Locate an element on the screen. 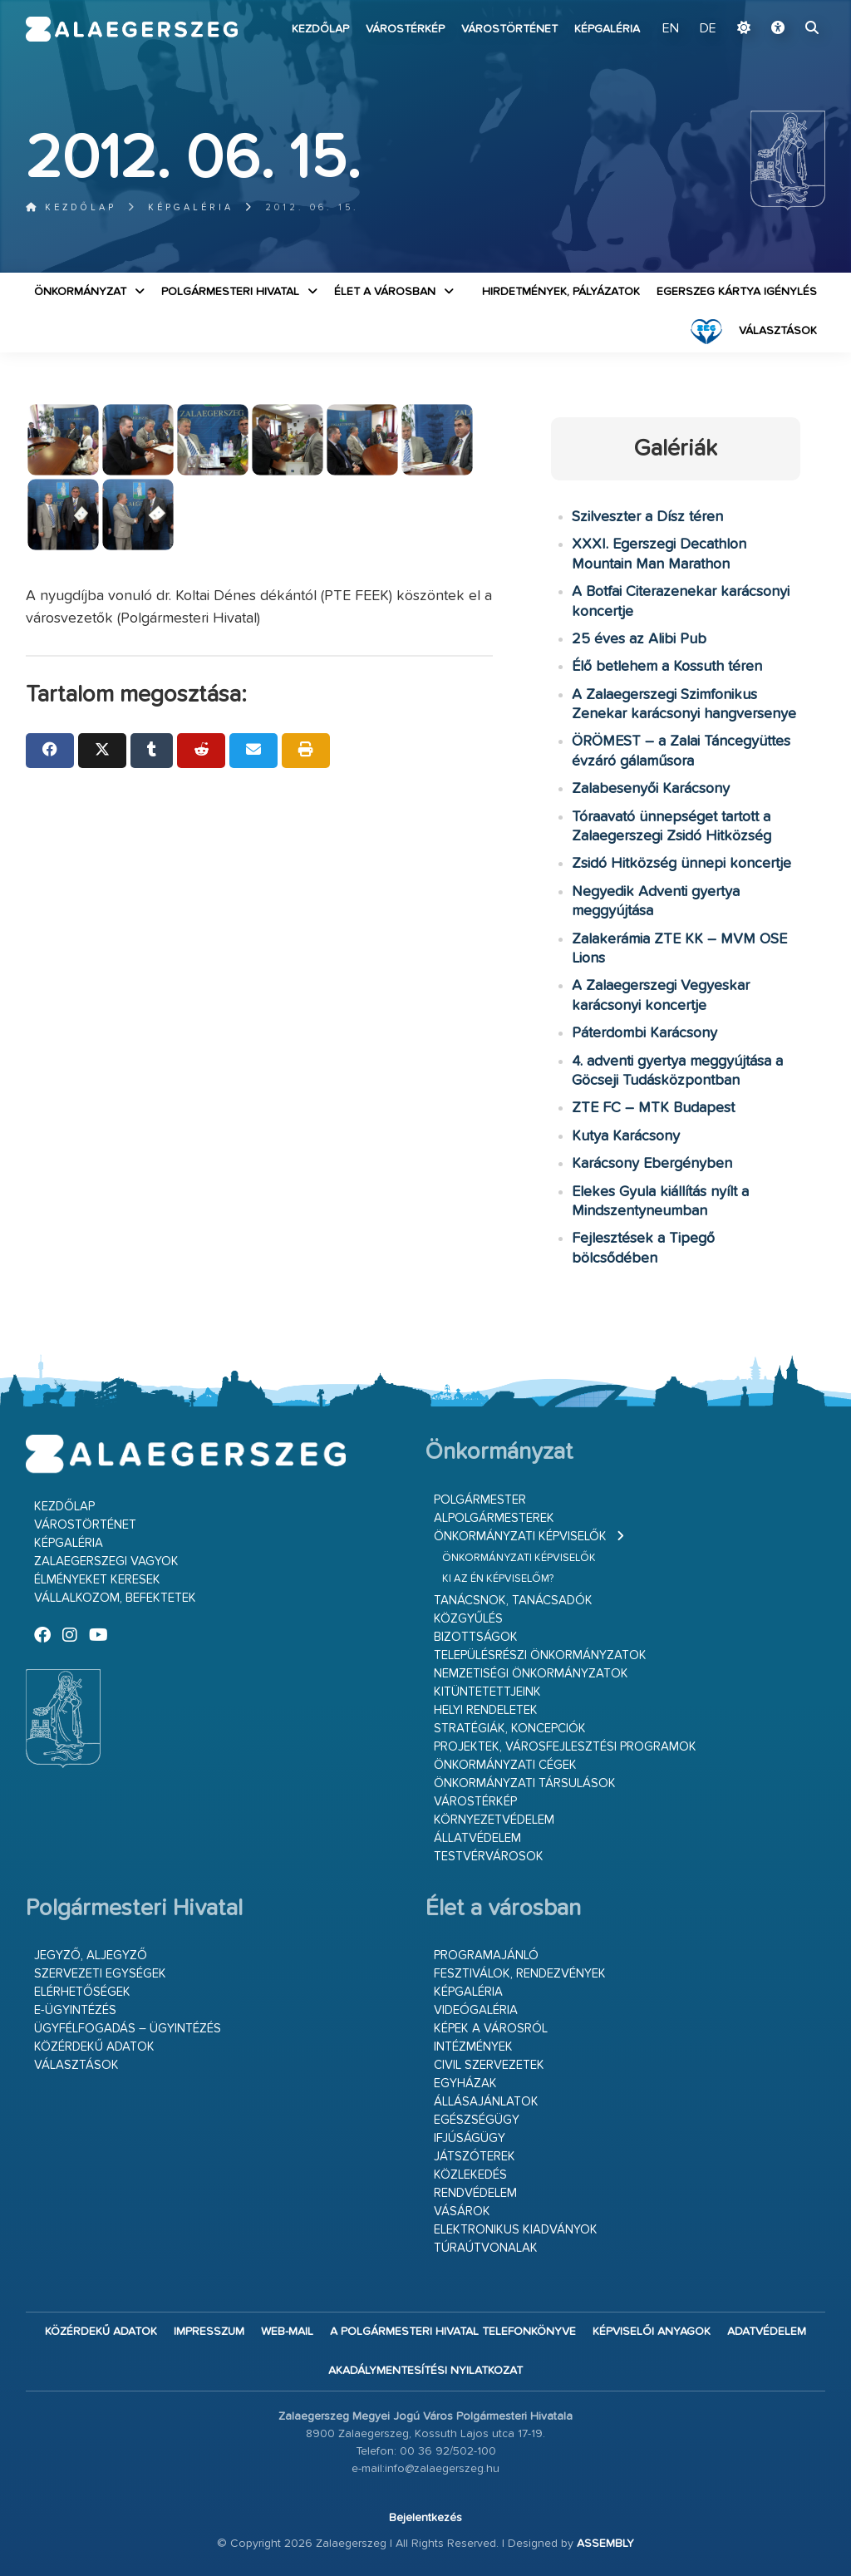 Image resolution: width=851 pixels, height=2576 pixels. Programajánló is located at coordinates (486, 1955).